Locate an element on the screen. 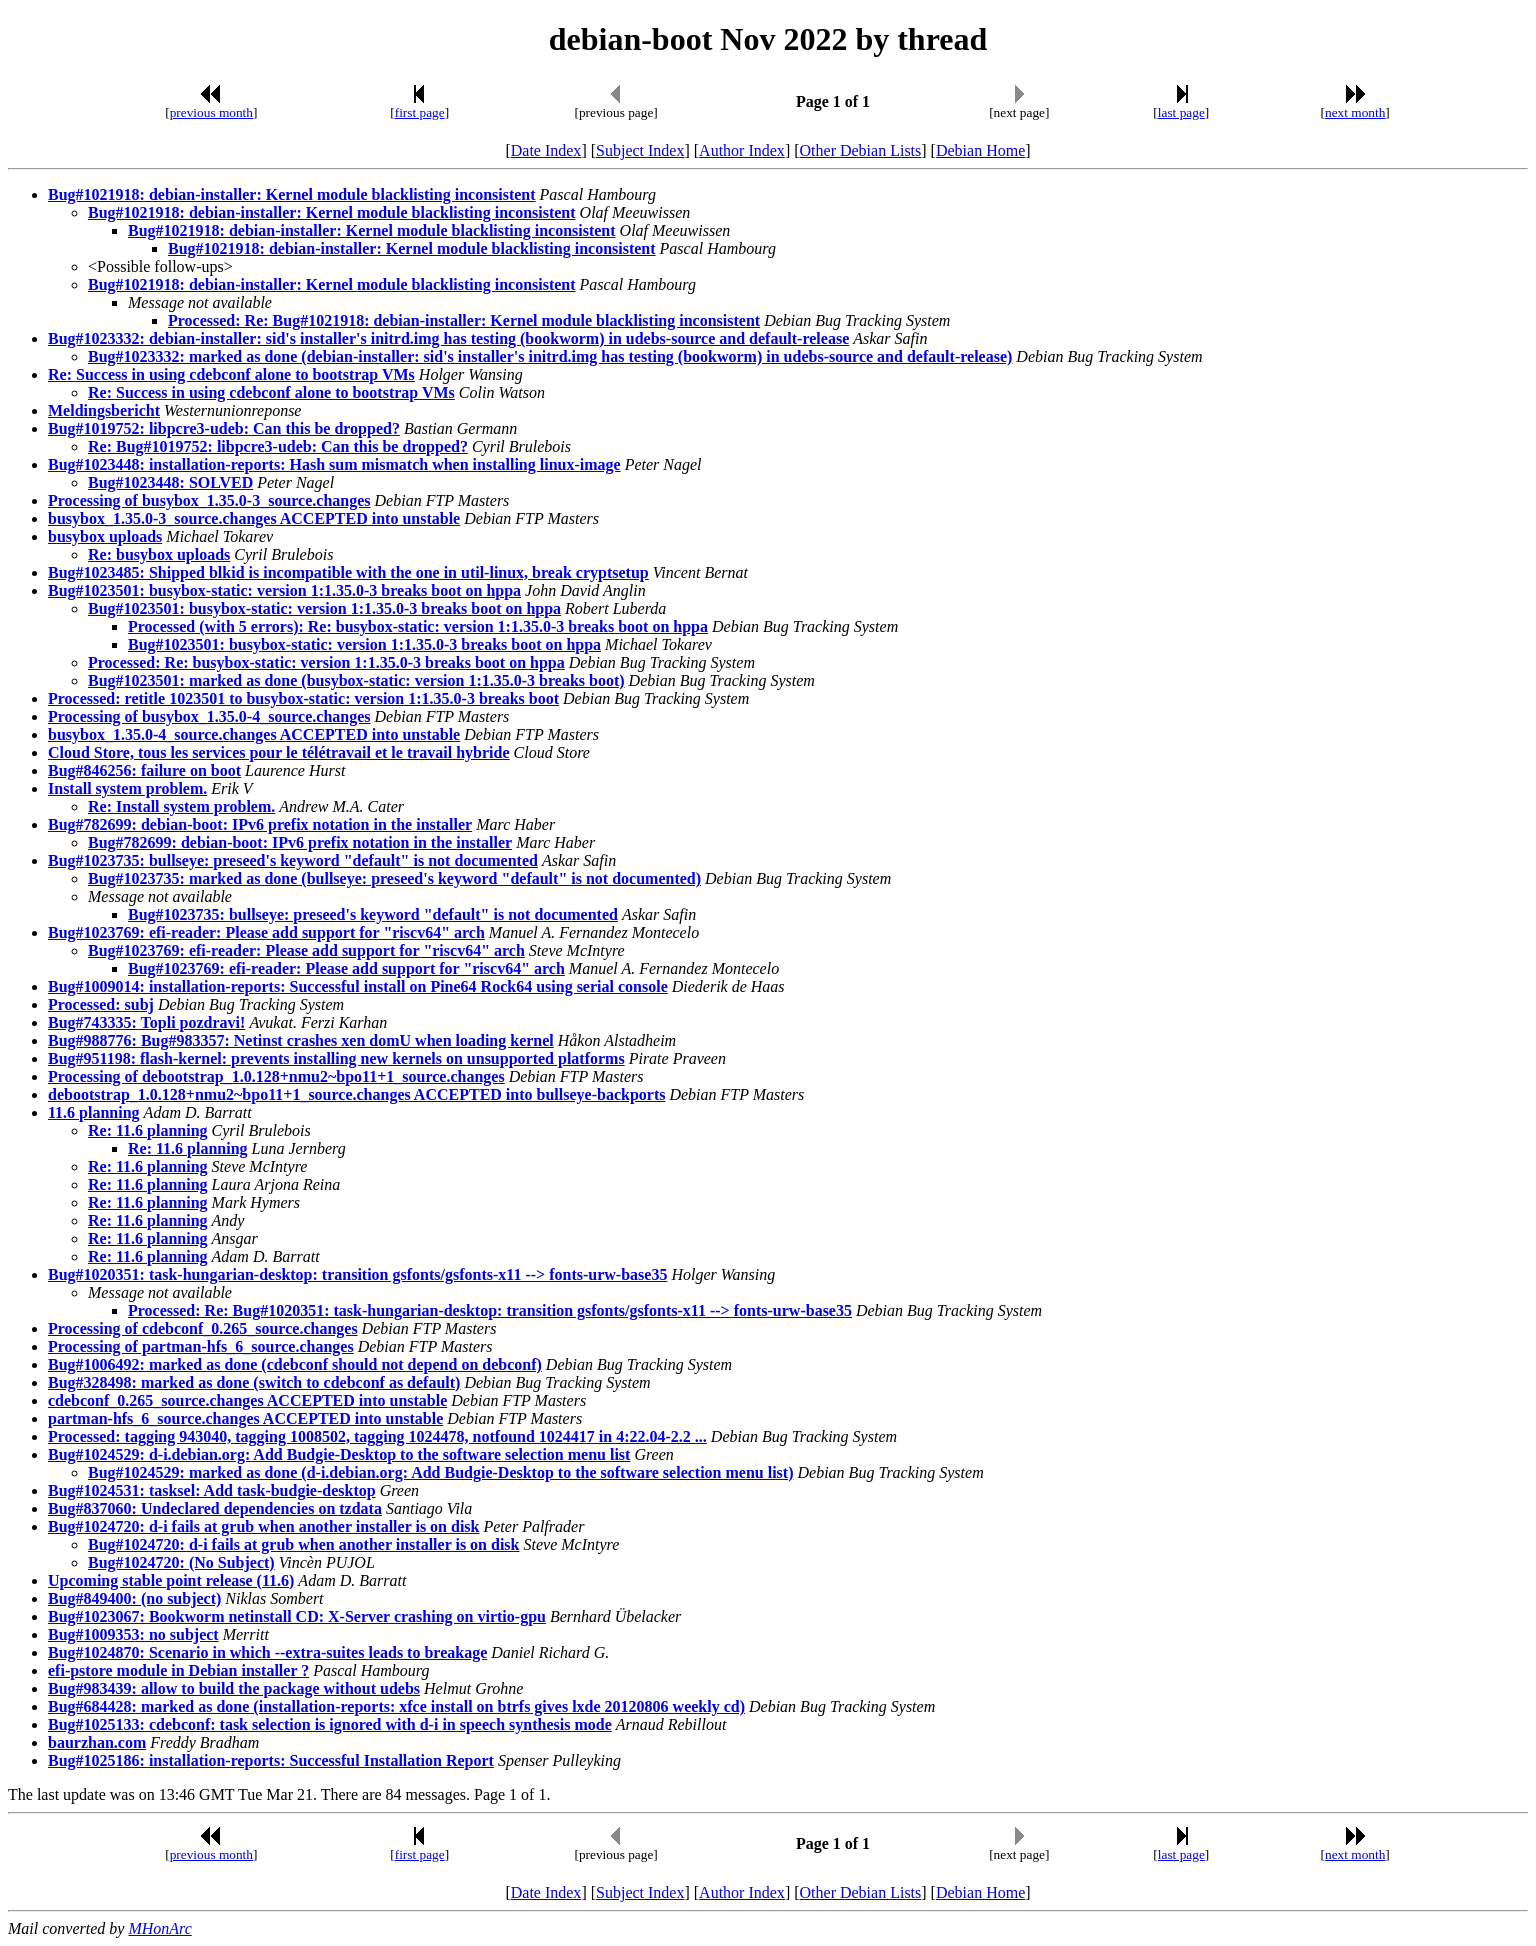 The width and height of the screenshot is (1536, 1946). next month is located at coordinates (1355, 112).